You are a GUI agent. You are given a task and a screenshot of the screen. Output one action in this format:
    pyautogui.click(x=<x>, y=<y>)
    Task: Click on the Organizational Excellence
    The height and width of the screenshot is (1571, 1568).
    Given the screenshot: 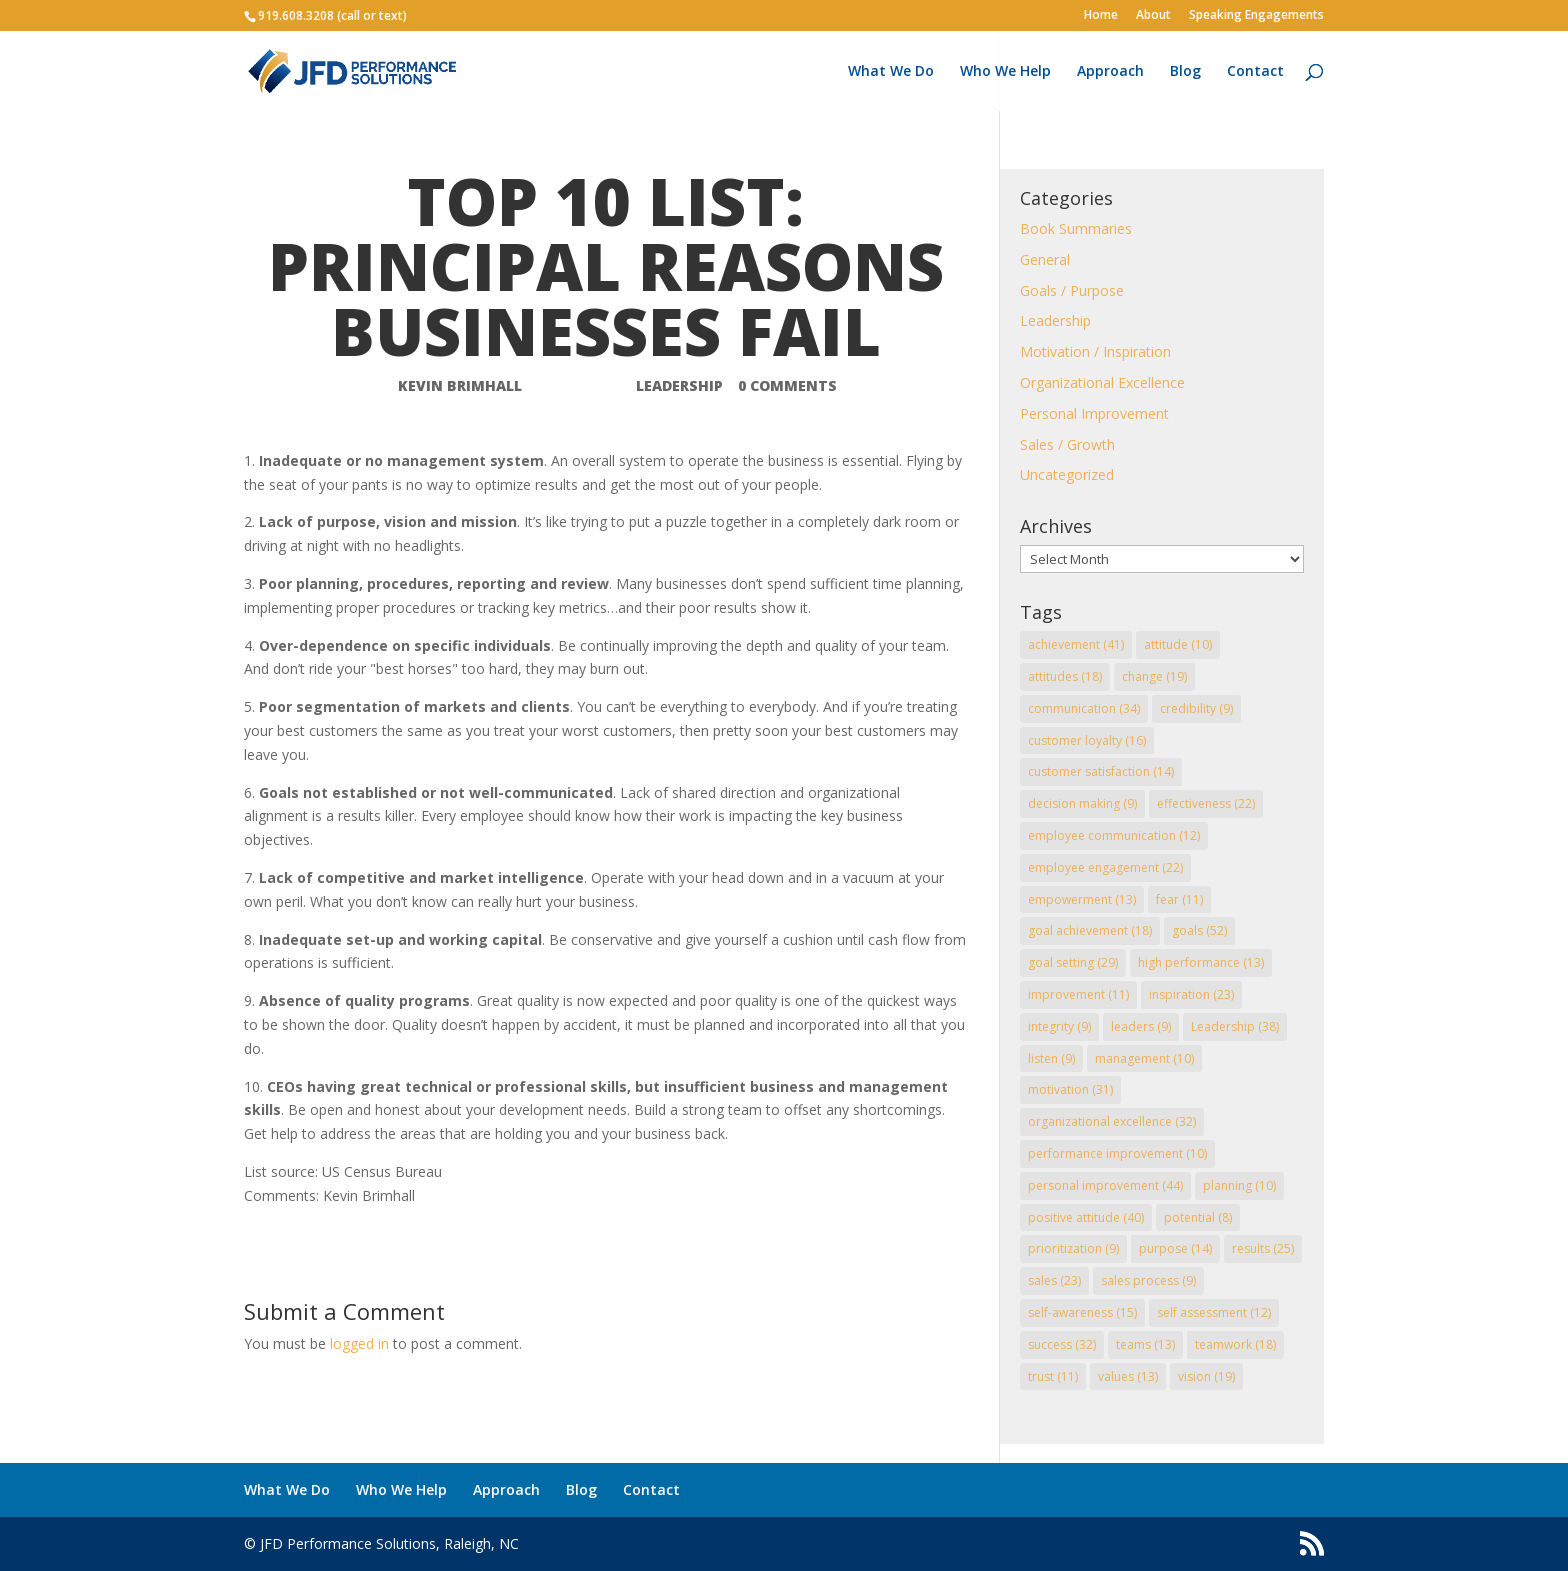 What is the action you would take?
    pyautogui.click(x=1102, y=382)
    